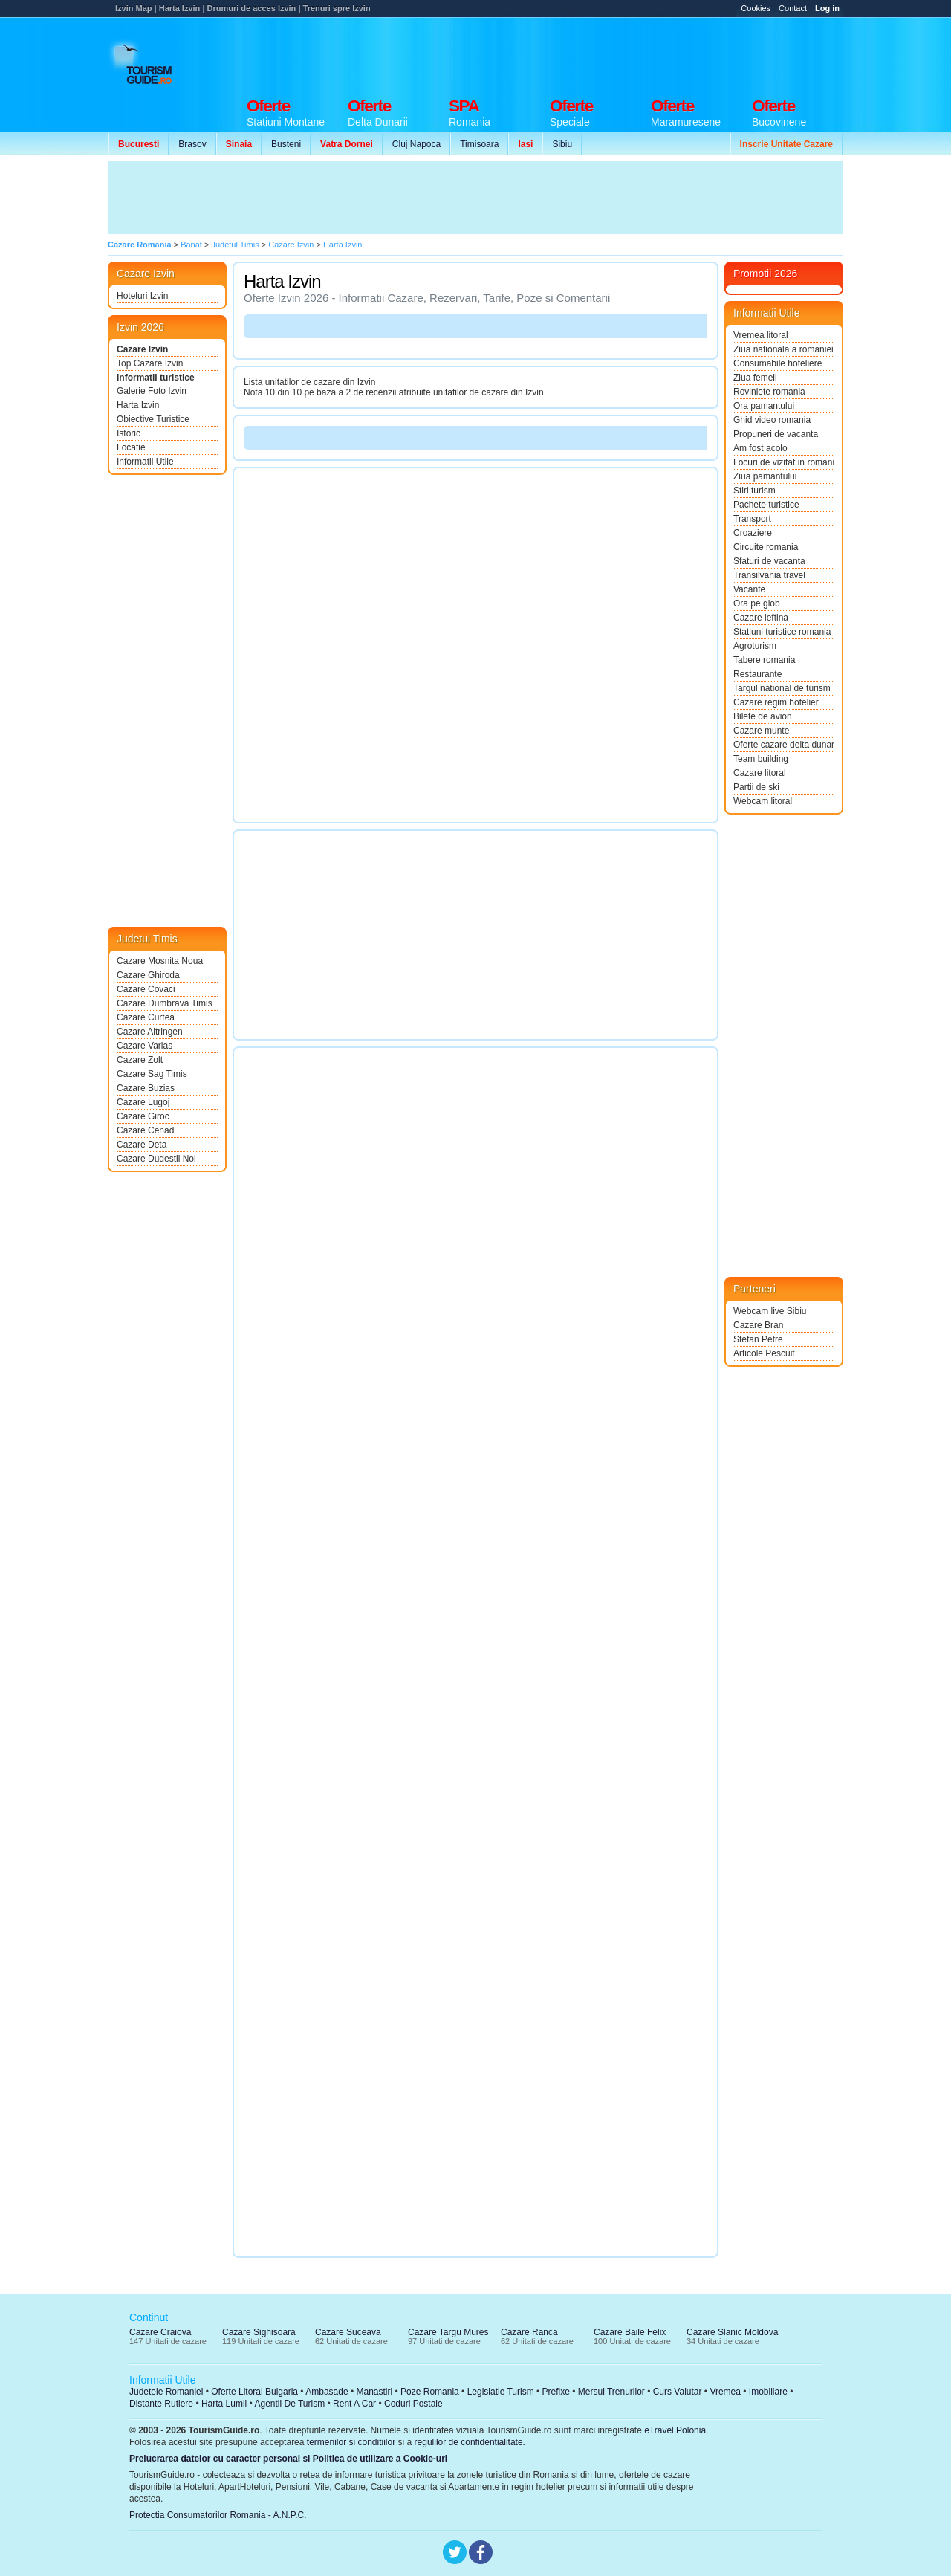 The width and height of the screenshot is (951, 2576). What do you see at coordinates (793, 8) in the screenshot?
I see `Contact` at bounding box center [793, 8].